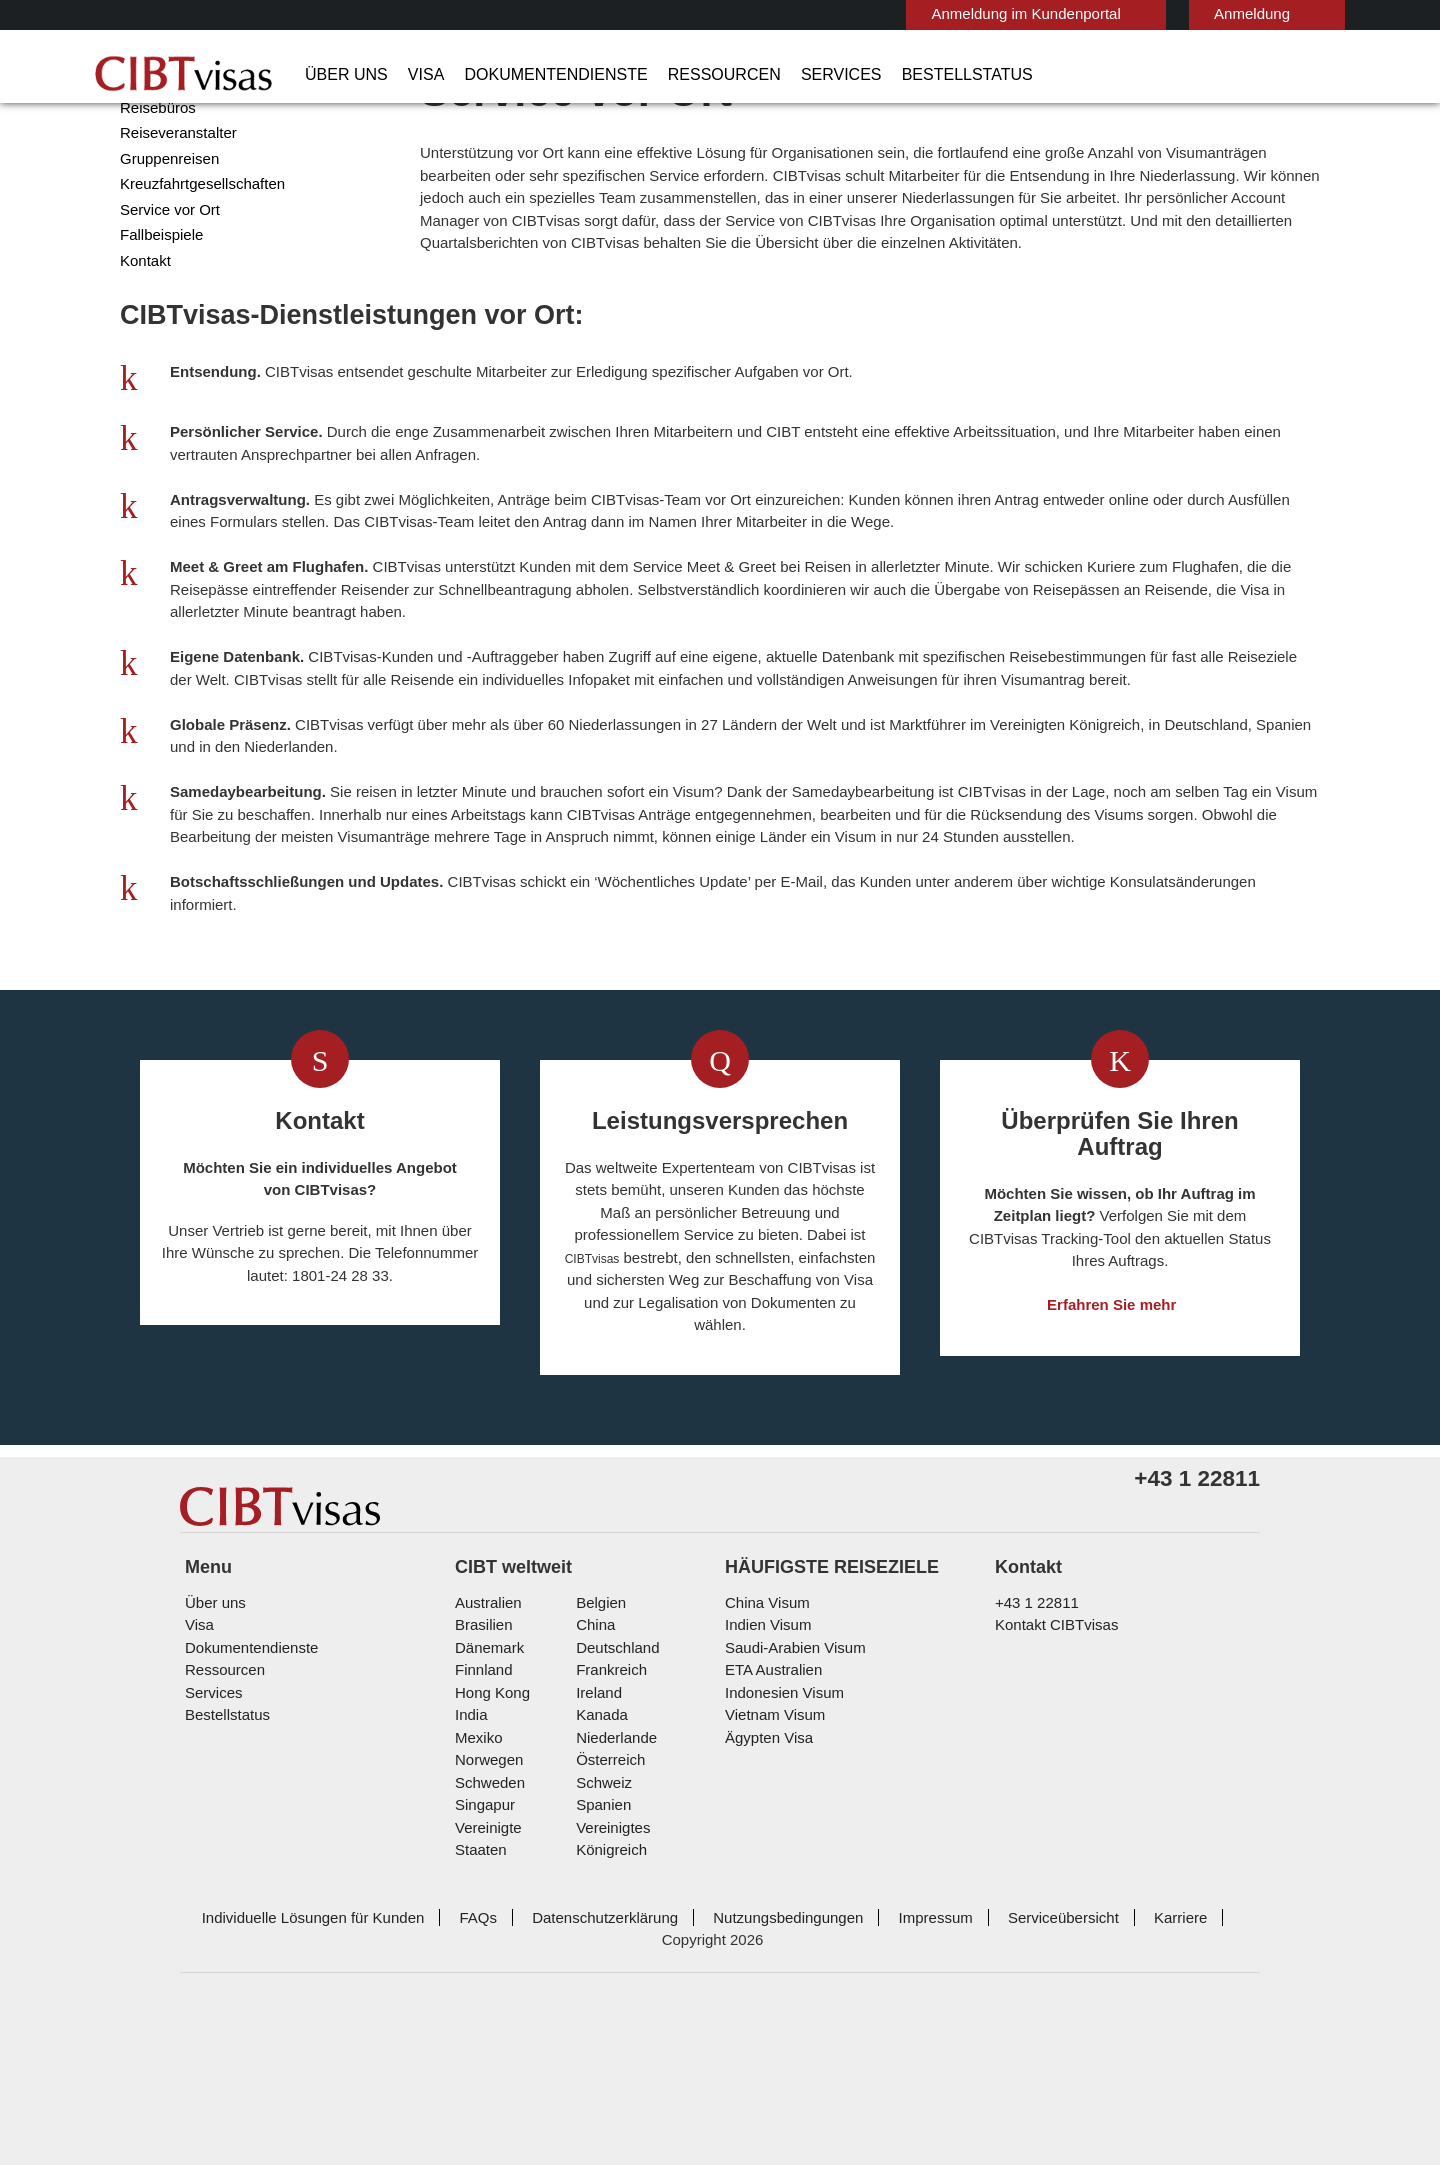 This screenshot has height=2165, width=1440. Describe the element at coordinates (1112, 1402) in the screenshot. I see `Erfahren Sie mehr` at that location.